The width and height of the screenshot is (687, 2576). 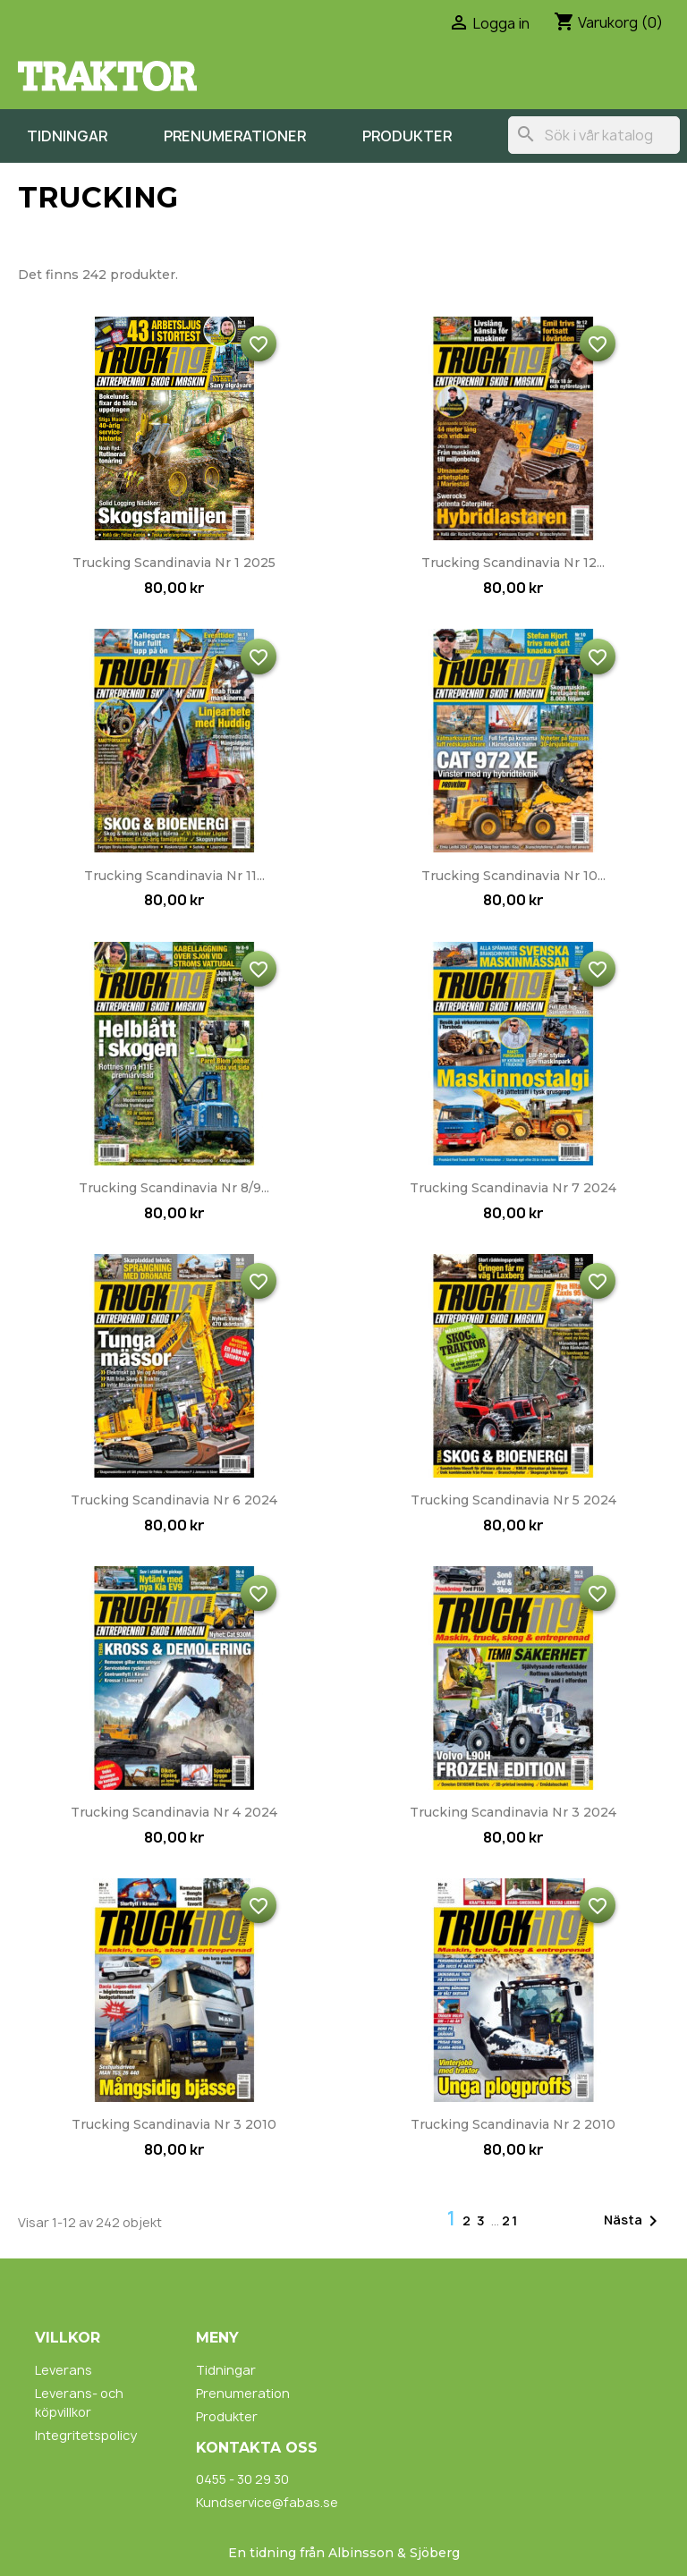 What do you see at coordinates (407, 136) in the screenshot?
I see `Produkter` at bounding box center [407, 136].